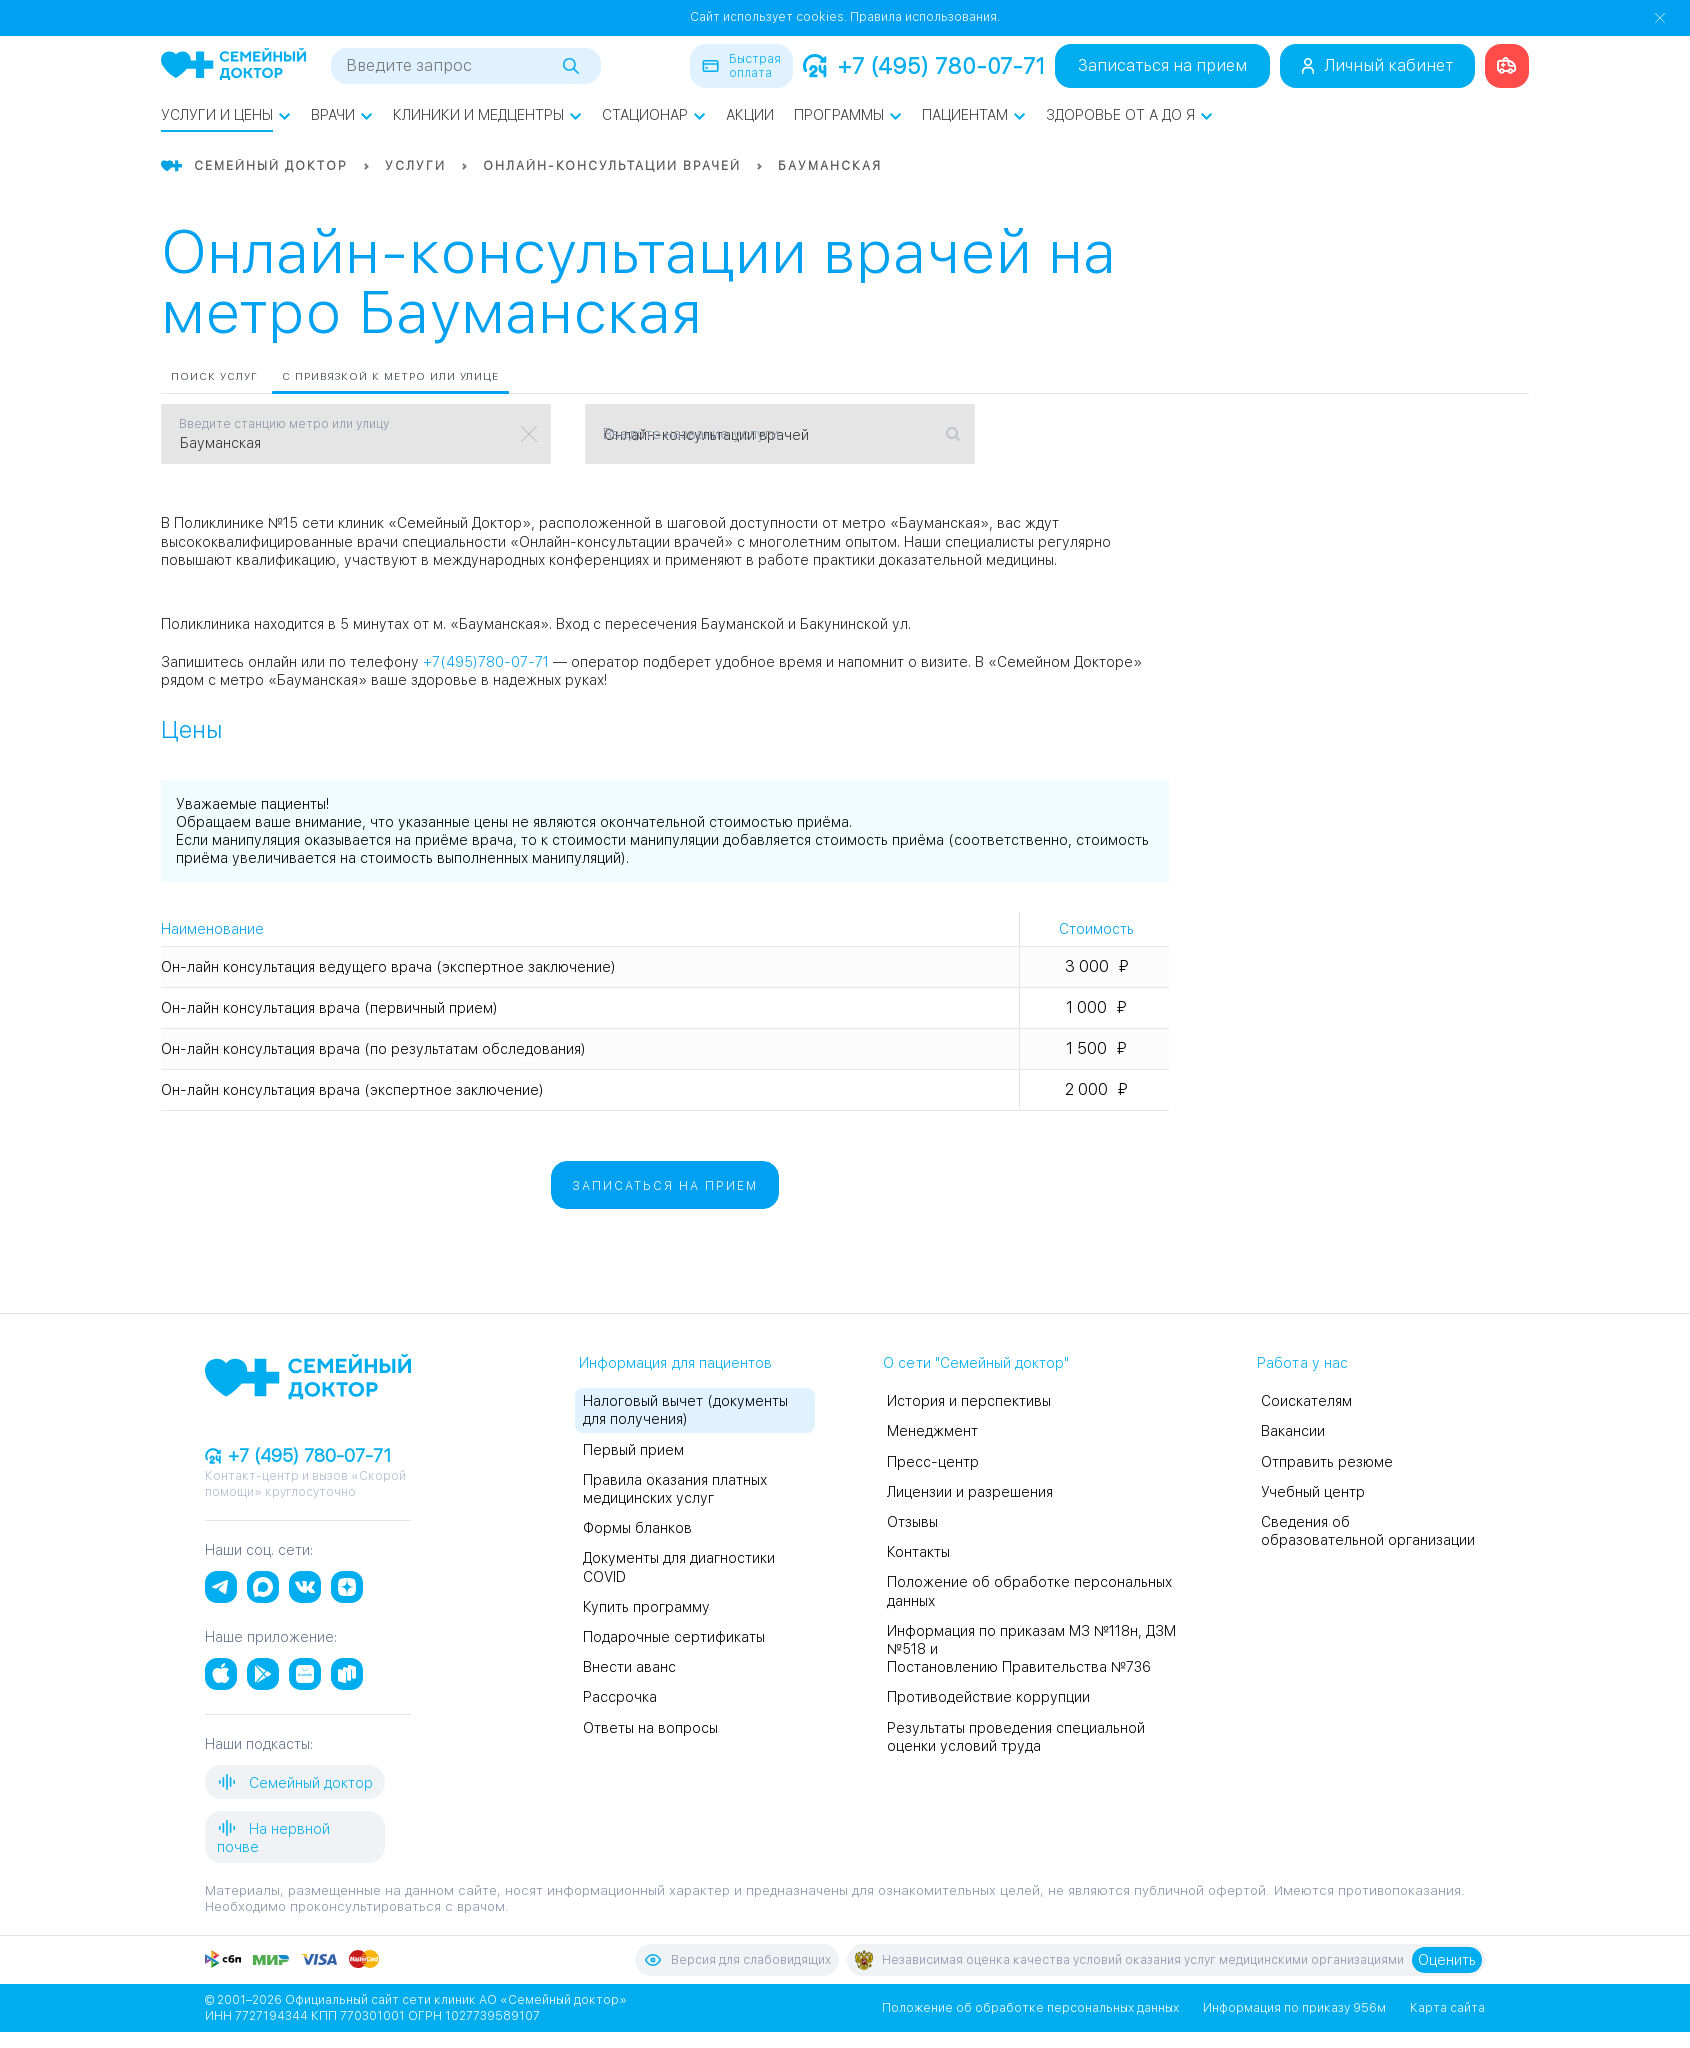 This screenshot has height=2048, width=1690. What do you see at coordinates (918, 1552) in the screenshot?
I see `Контакты` at bounding box center [918, 1552].